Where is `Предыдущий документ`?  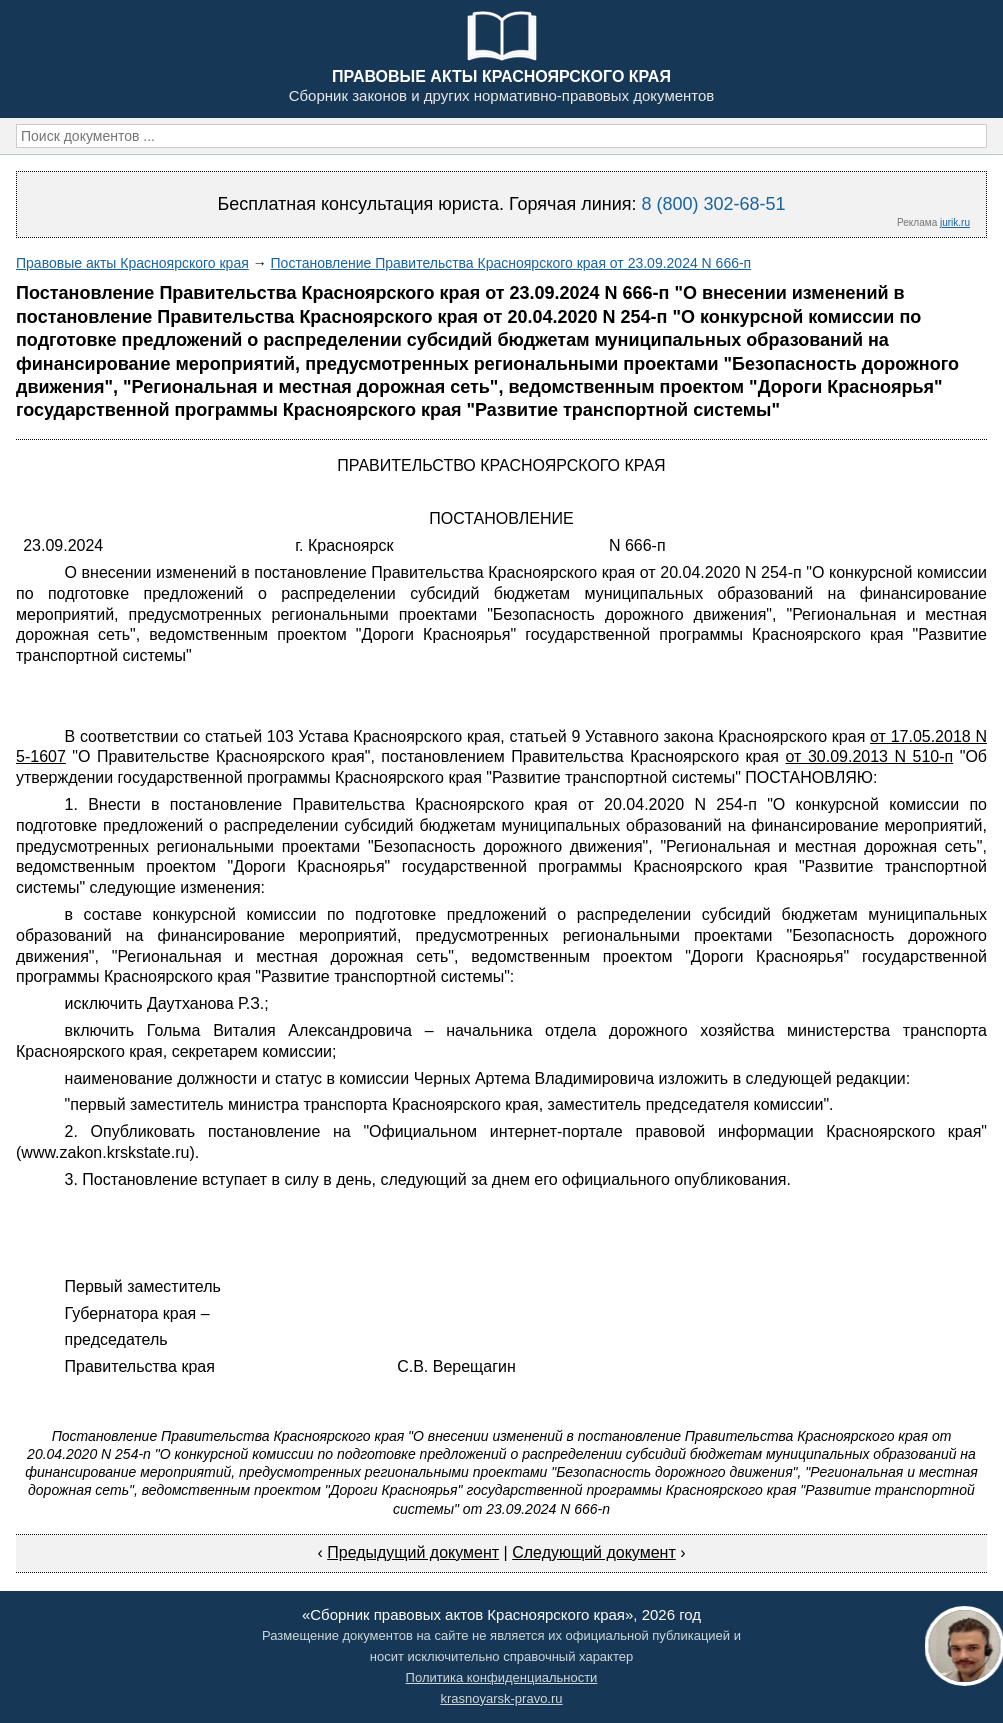 Предыдущий документ is located at coordinates (413, 1552).